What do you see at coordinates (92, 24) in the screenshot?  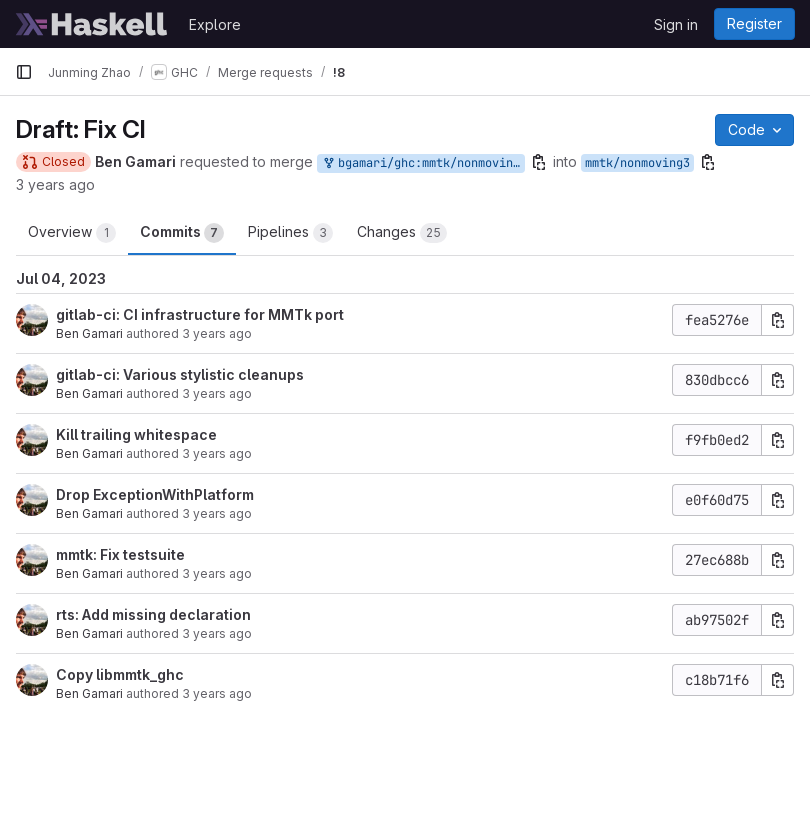 I see `[Homepage]` at bounding box center [92, 24].